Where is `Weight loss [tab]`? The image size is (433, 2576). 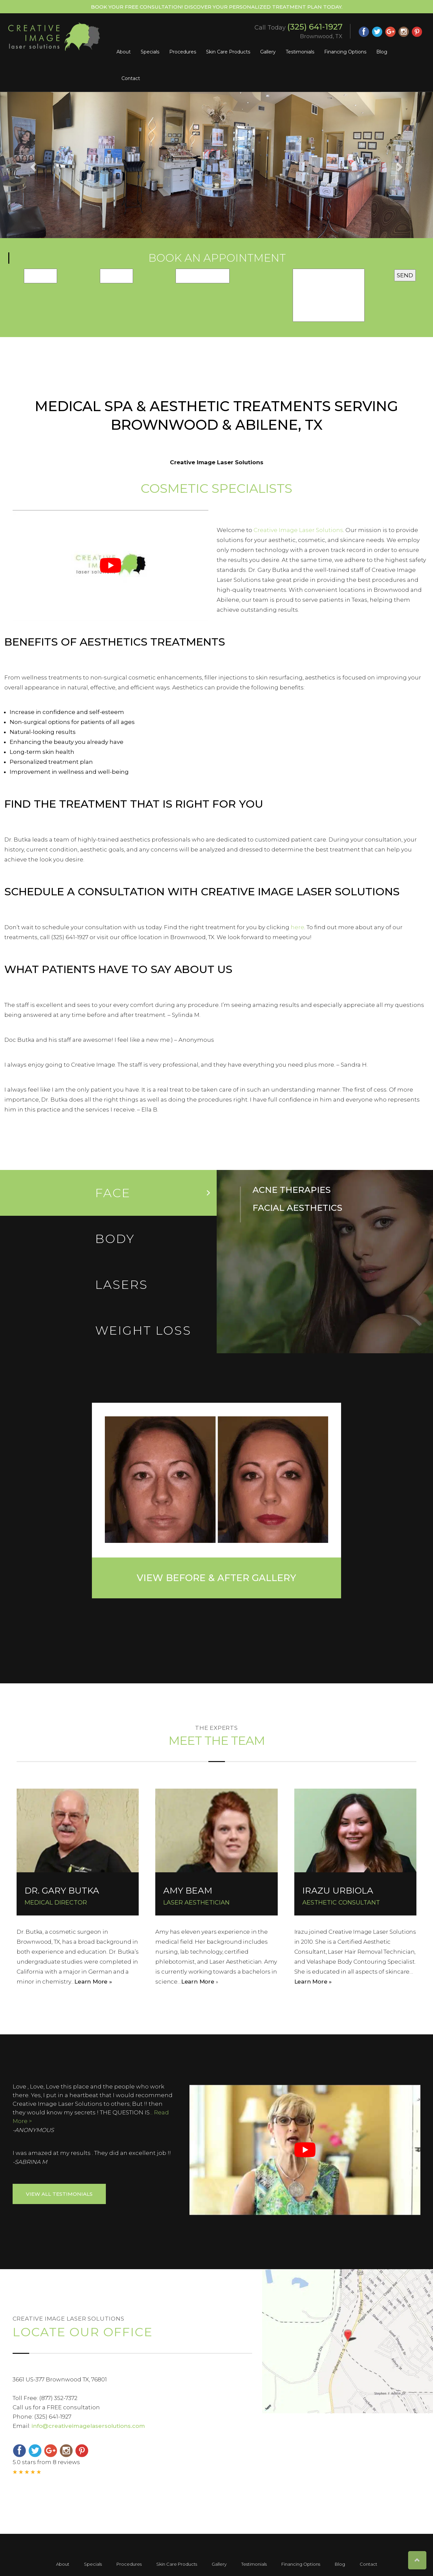
Weight loss [tab] is located at coordinates (143, 1330).